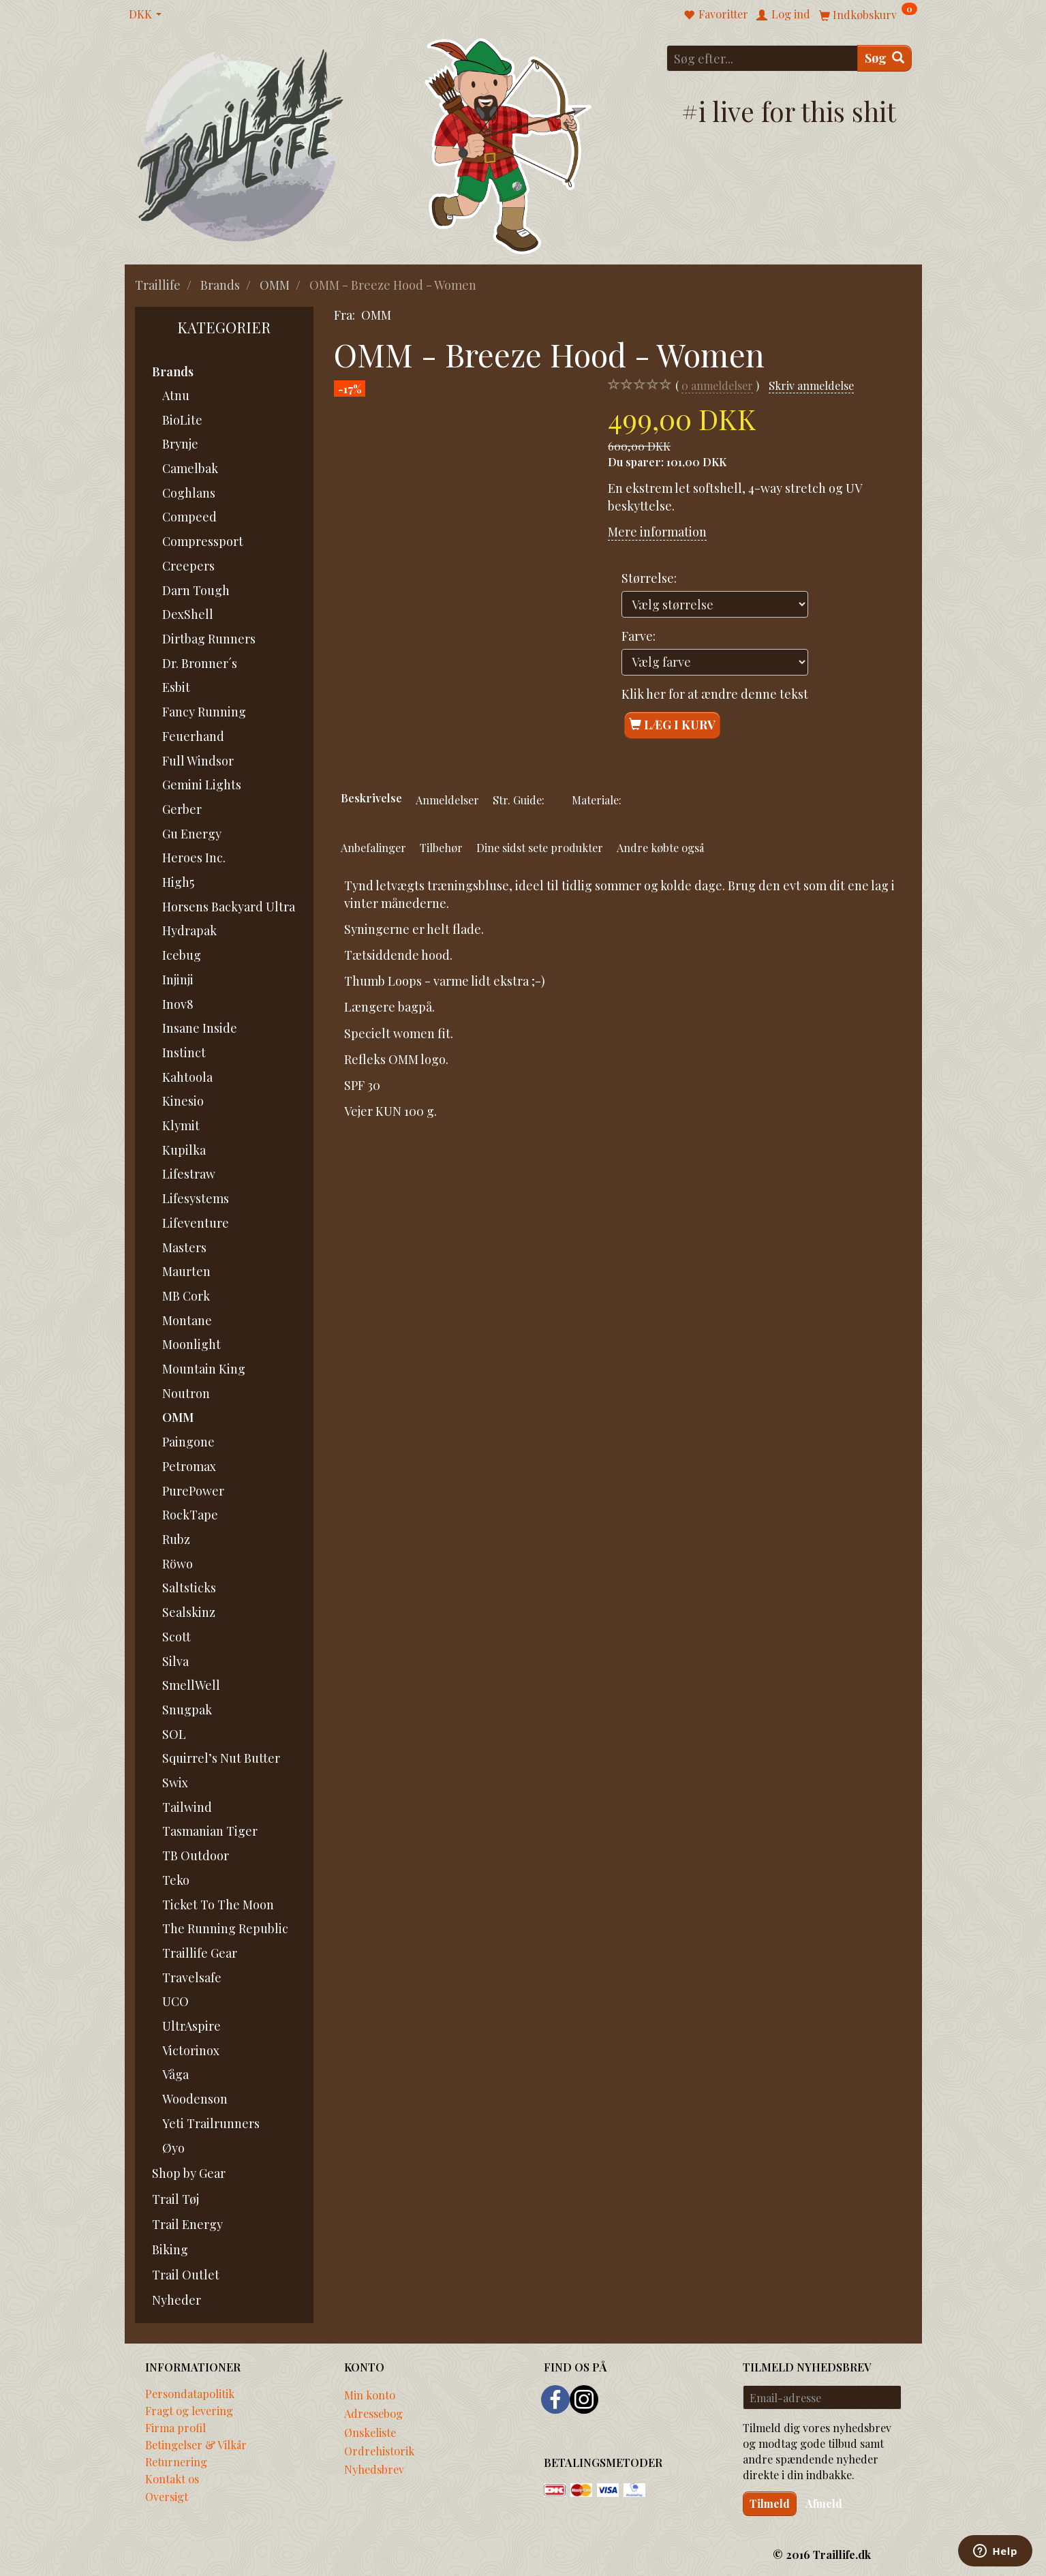 Image resolution: width=1046 pixels, height=2576 pixels. I want to click on Beskrivelse, so click(371, 797).